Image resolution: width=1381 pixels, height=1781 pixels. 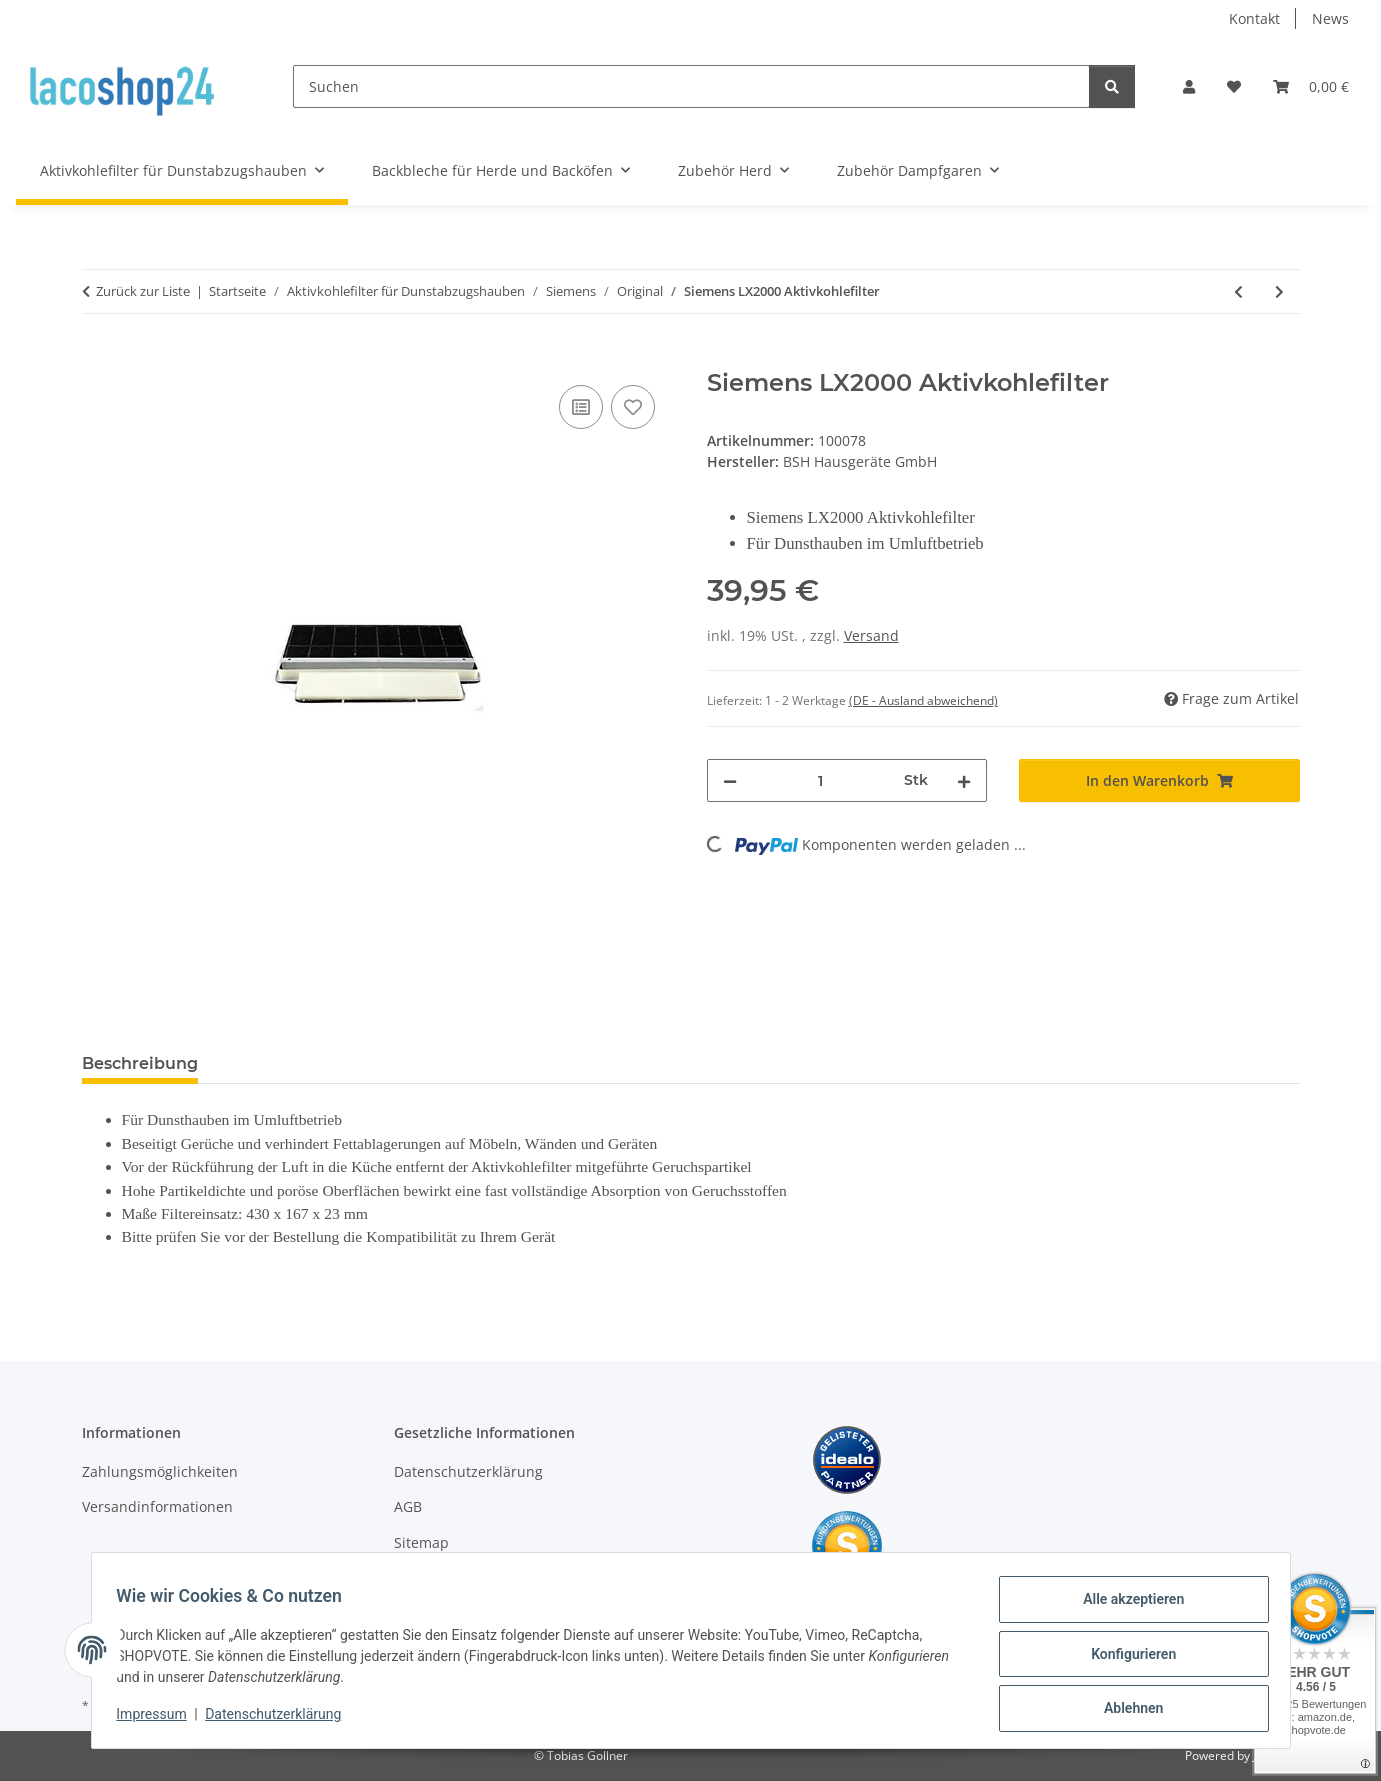 I want to click on Beschreibung [tab], so click(x=140, y=1063).